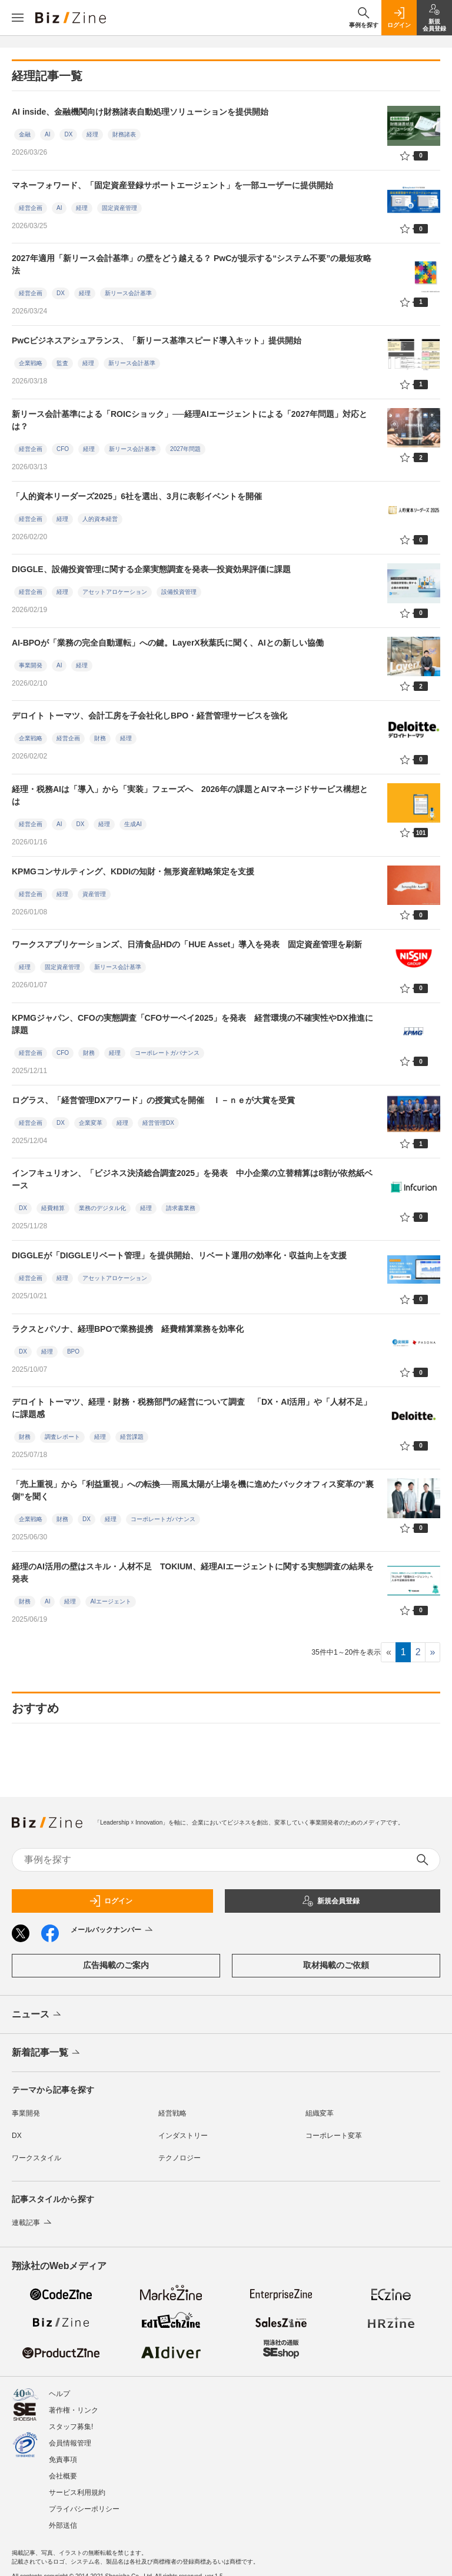 This screenshot has height=2576, width=452. What do you see at coordinates (70, 2443) in the screenshot?
I see `会員情報管理` at bounding box center [70, 2443].